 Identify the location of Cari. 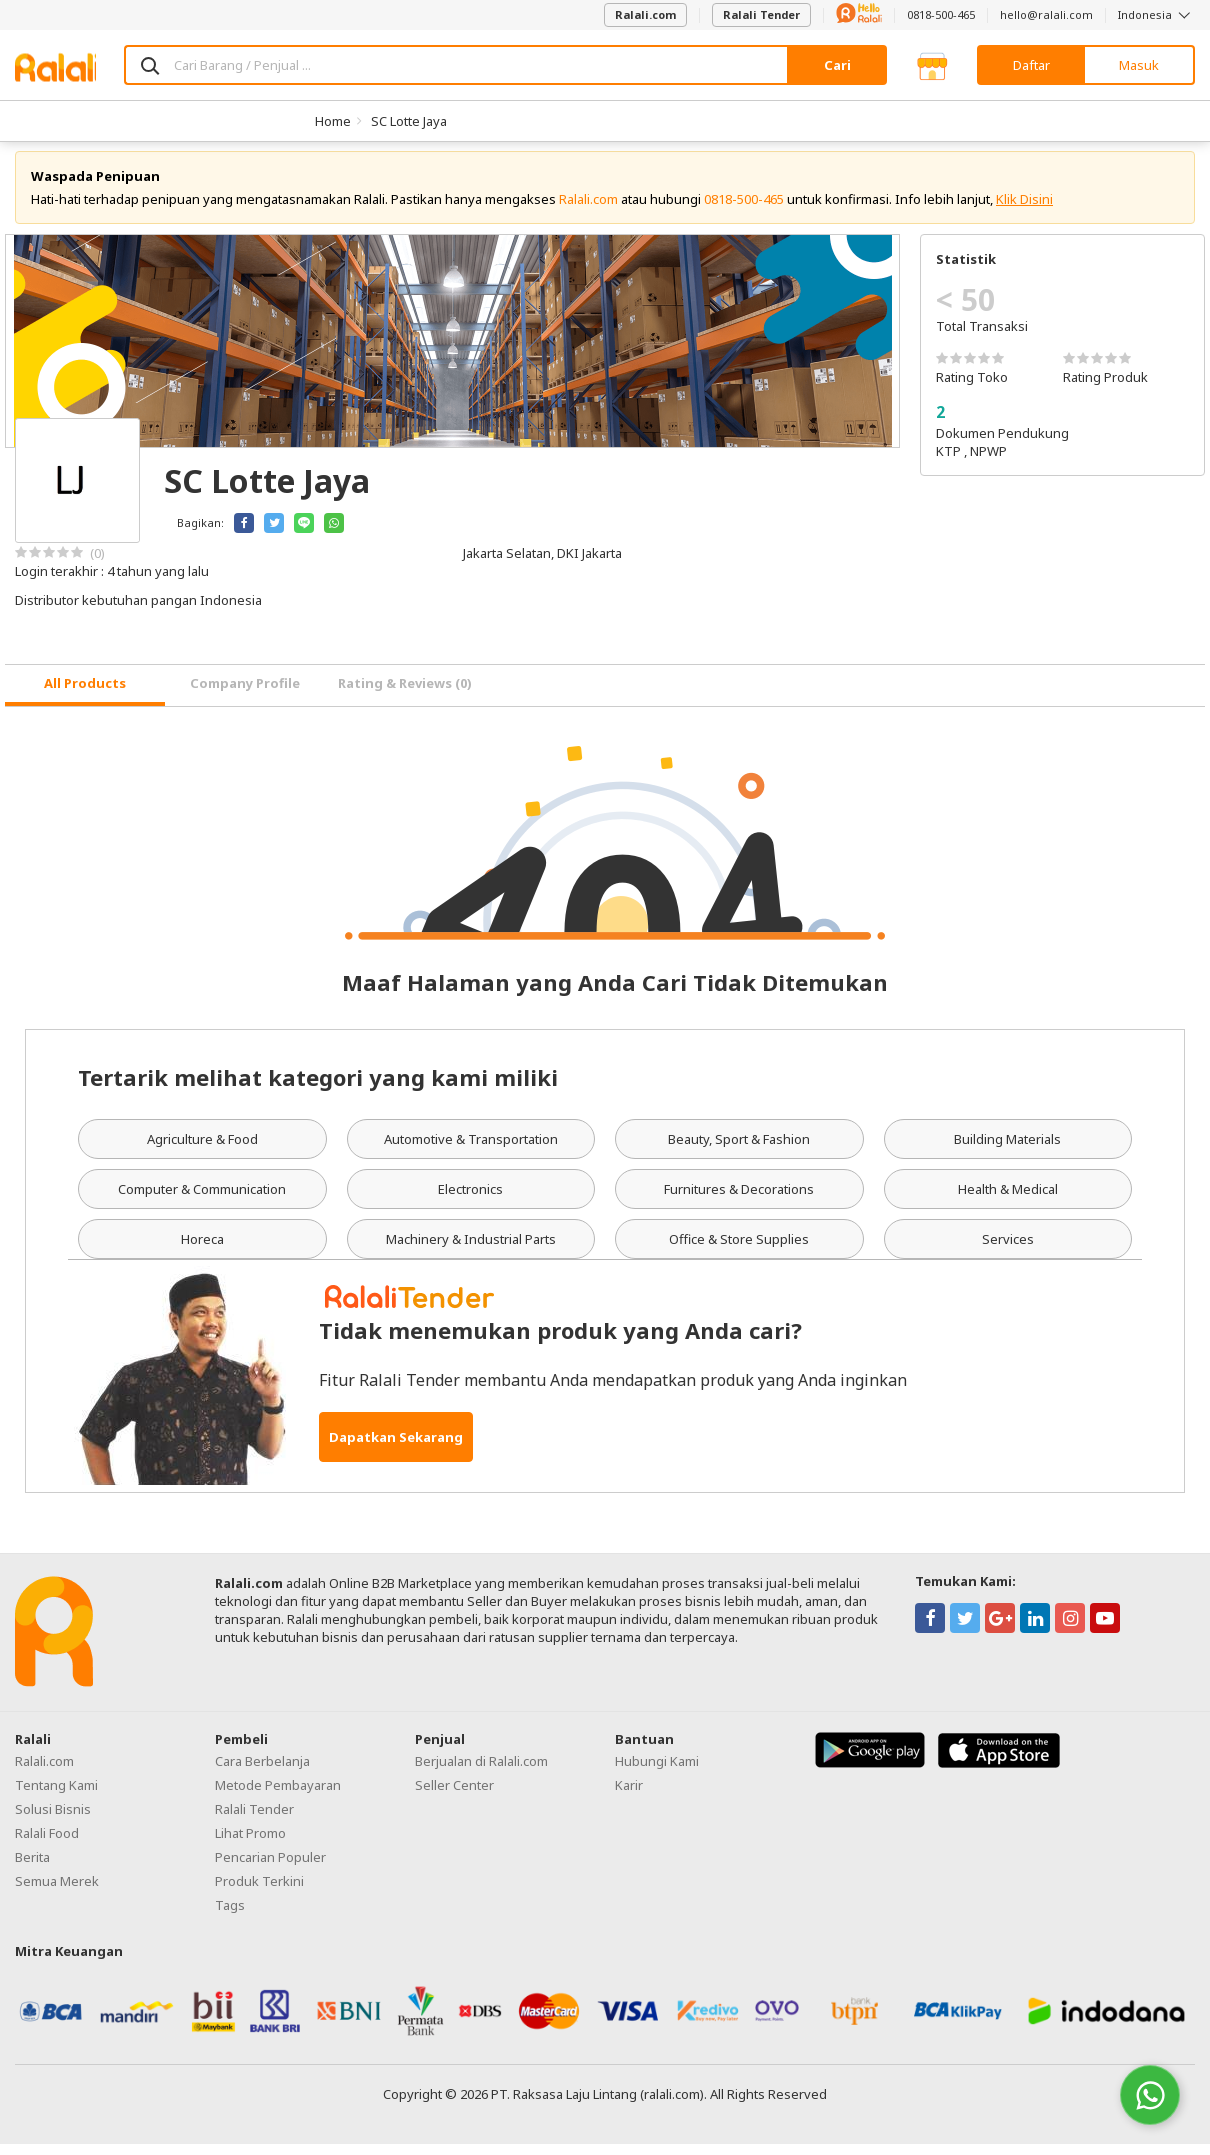
(837, 65).